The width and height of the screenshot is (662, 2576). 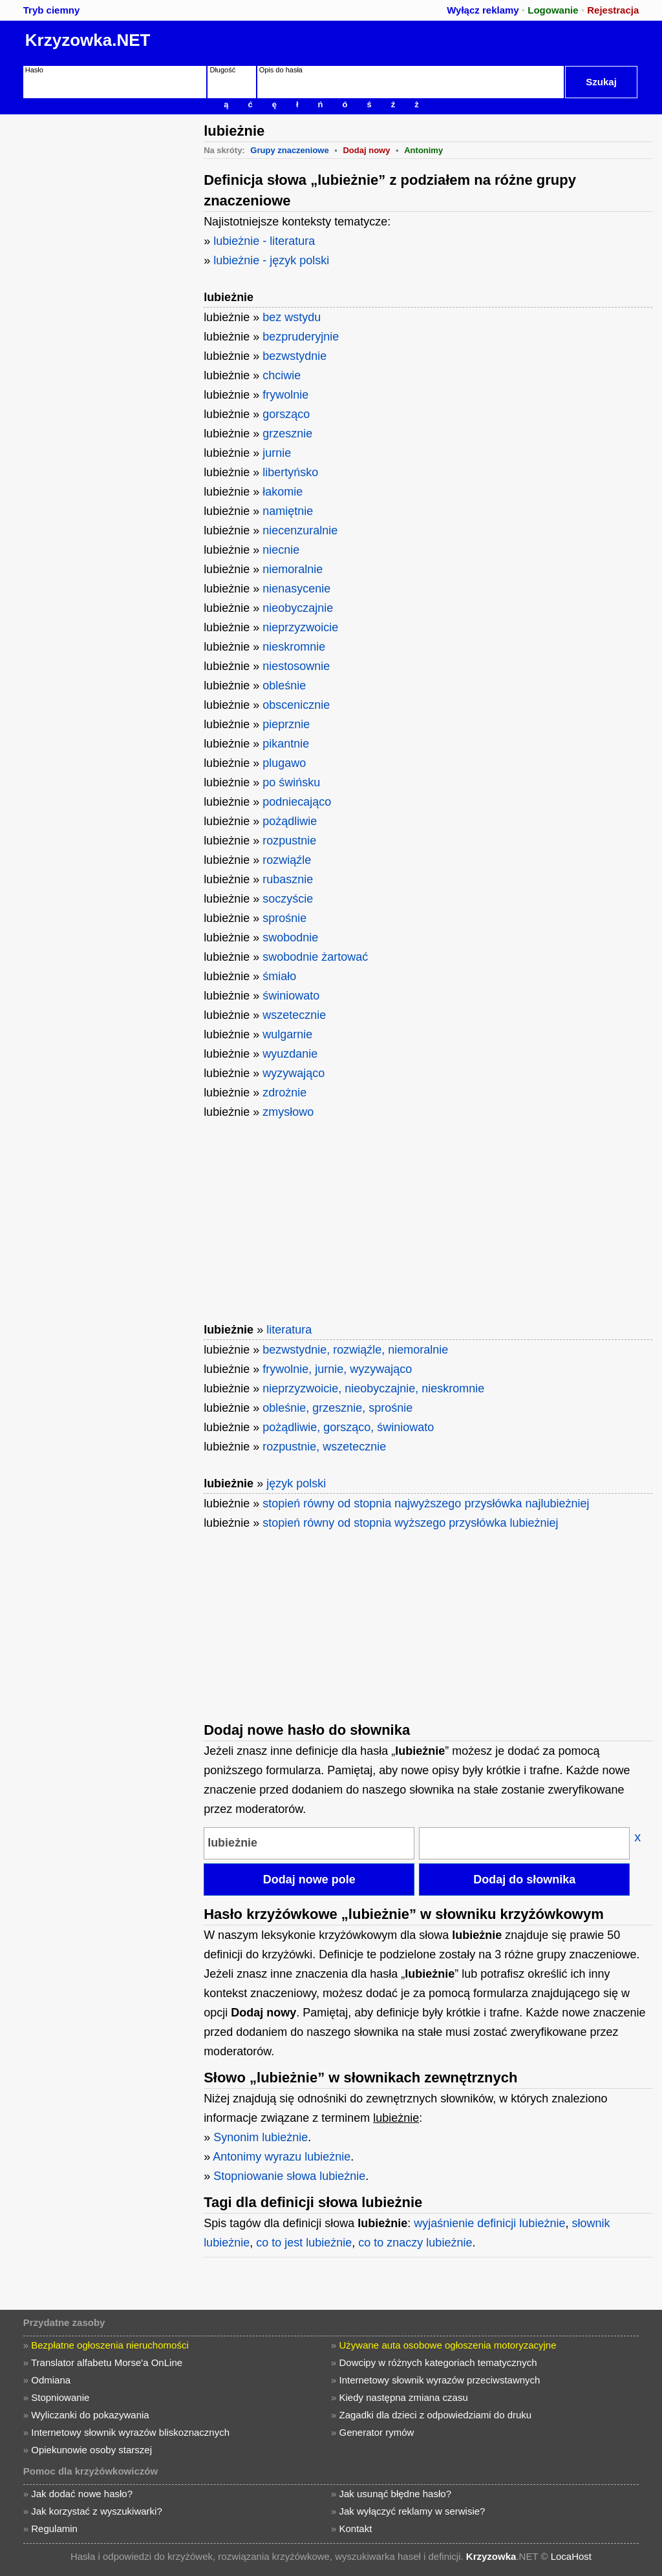 What do you see at coordinates (285, 743) in the screenshot?
I see `pikantnie` at bounding box center [285, 743].